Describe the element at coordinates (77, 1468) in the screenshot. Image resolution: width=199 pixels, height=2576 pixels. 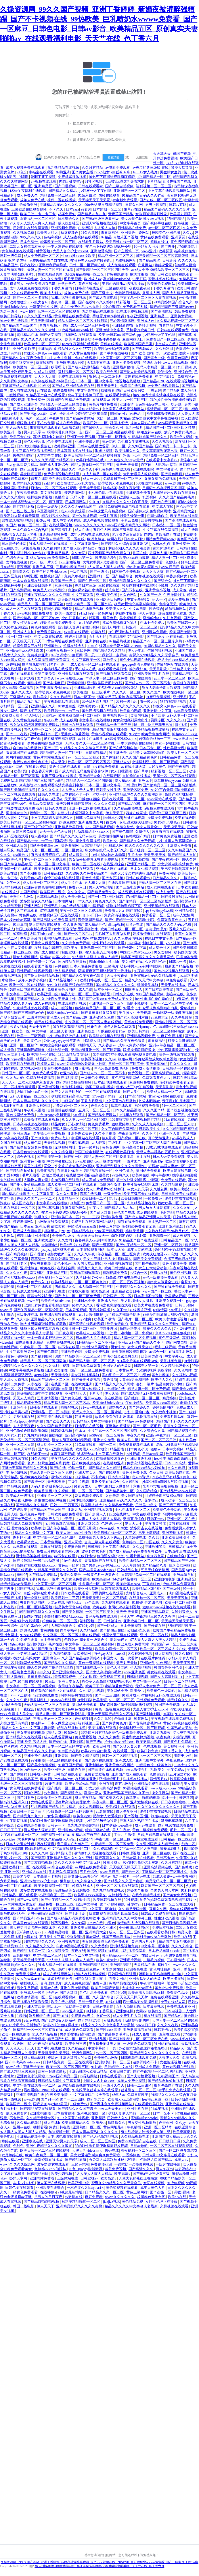
I see `伦理一级片` at that location.